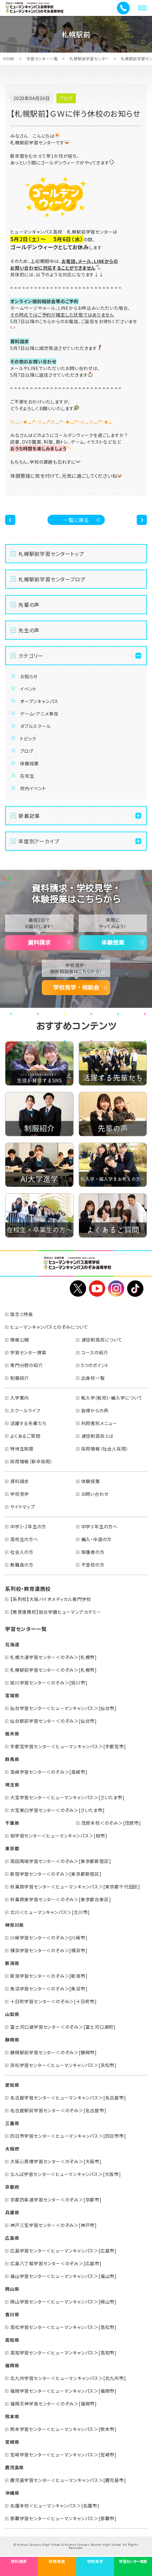 This screenshot has width=152, height=2576. I want to click on 札幌駅前学習センター＜のぞみ＞[札幌市], so click(53, 1670).